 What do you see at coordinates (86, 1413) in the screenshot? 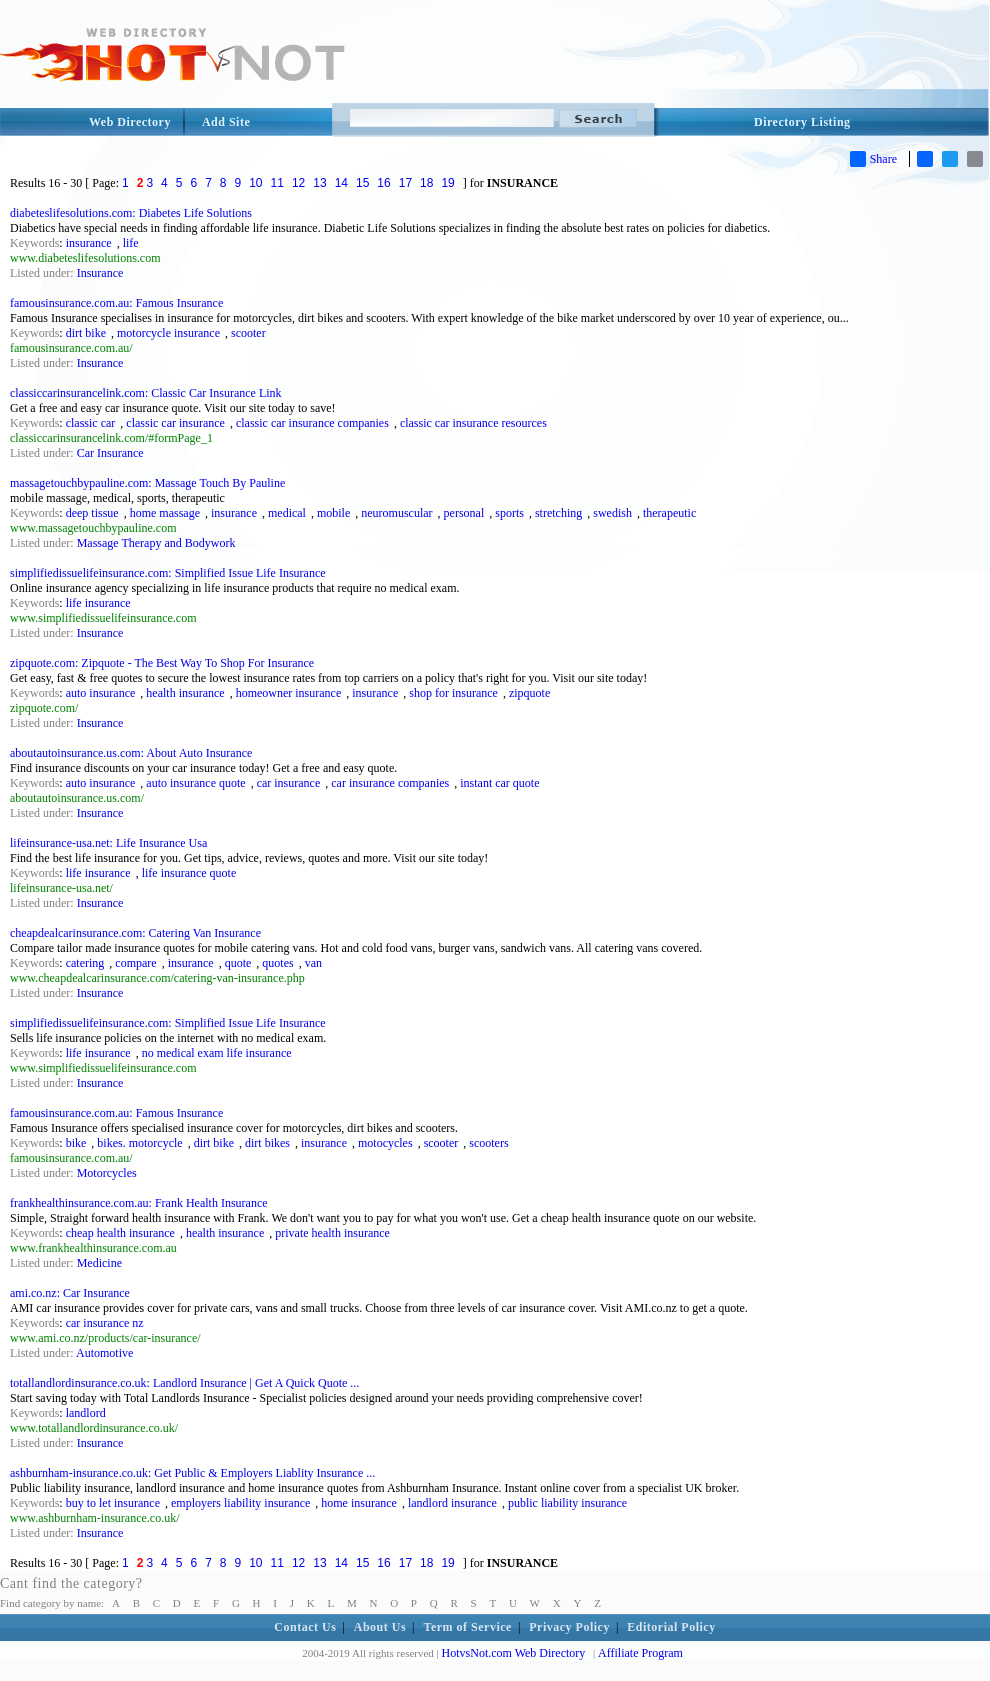
I see `landlord` at bounding box center [86, 1413].